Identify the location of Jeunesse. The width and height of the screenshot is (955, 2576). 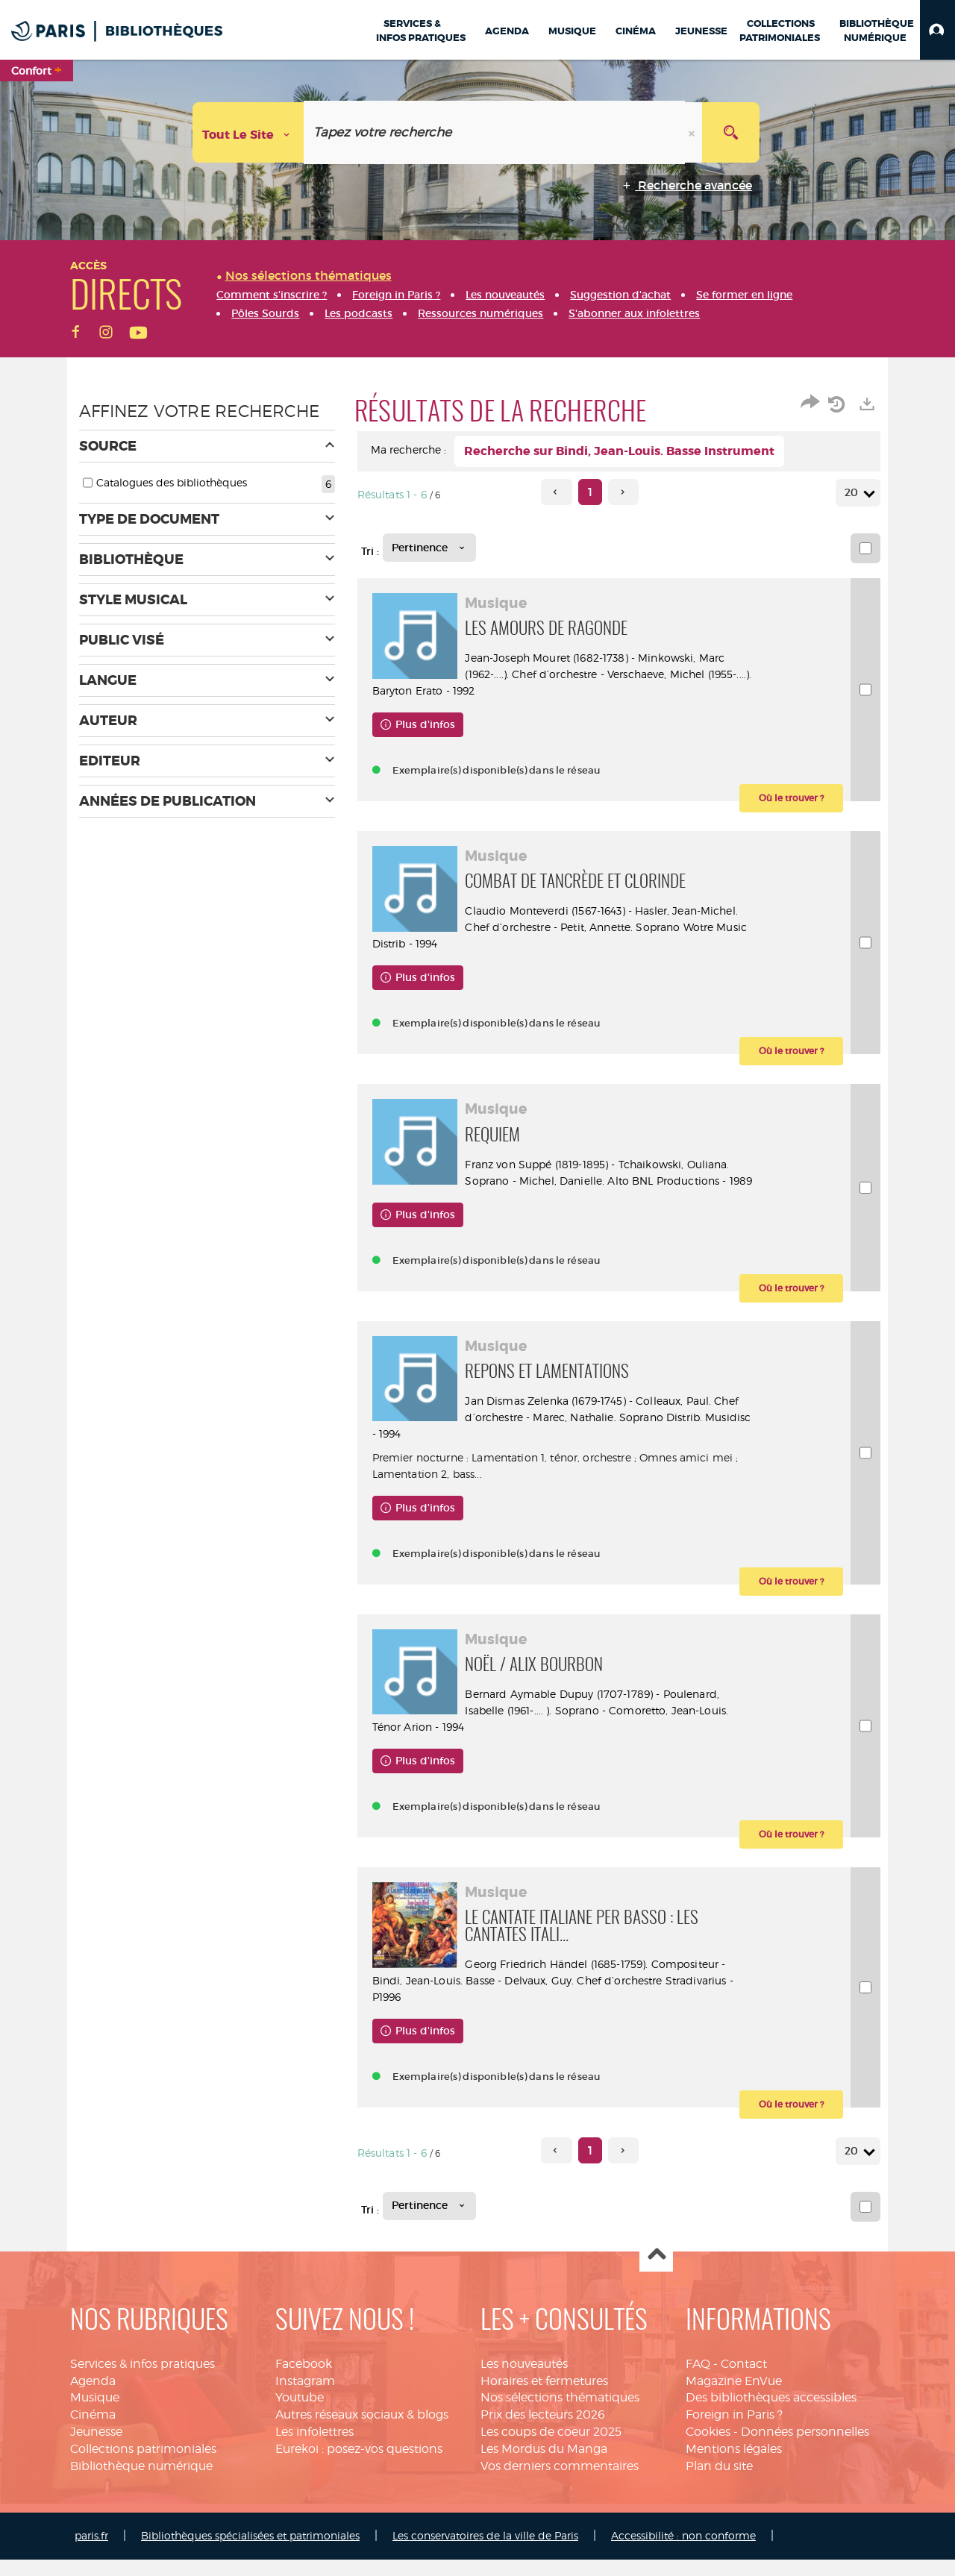
(96, 2448).